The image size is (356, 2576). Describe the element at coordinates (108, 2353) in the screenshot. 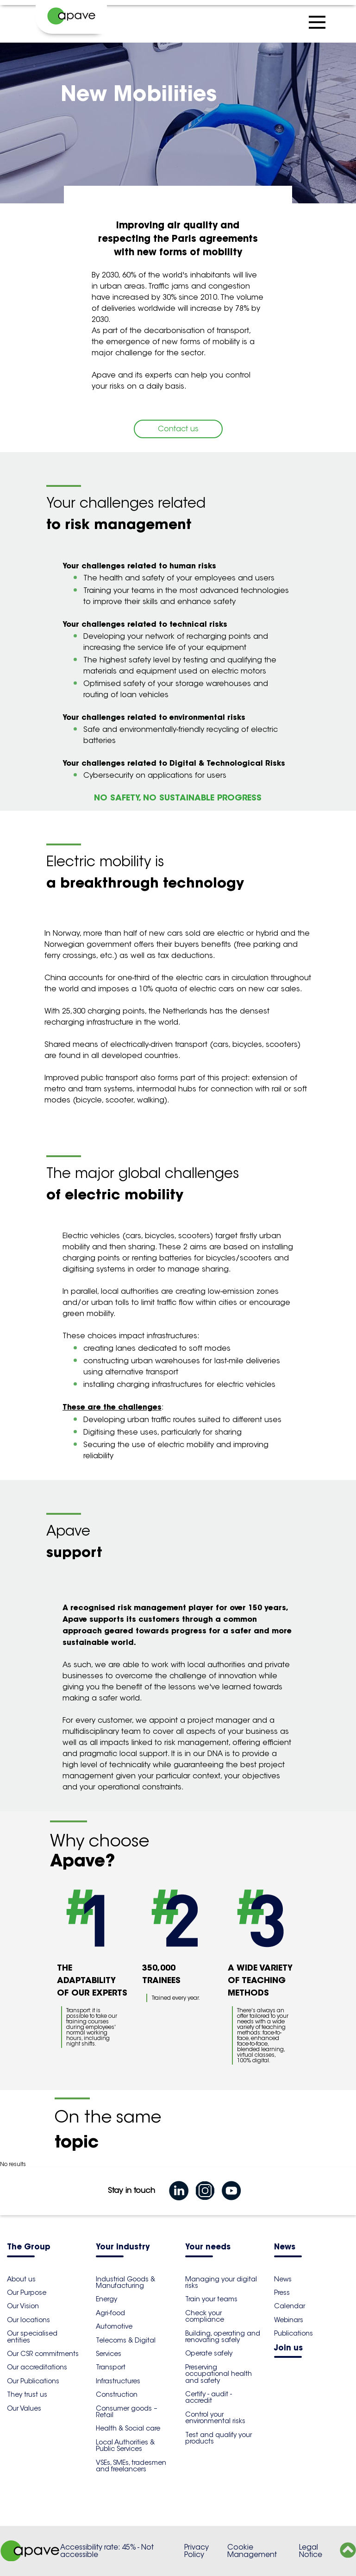

I see `Services` at that location.